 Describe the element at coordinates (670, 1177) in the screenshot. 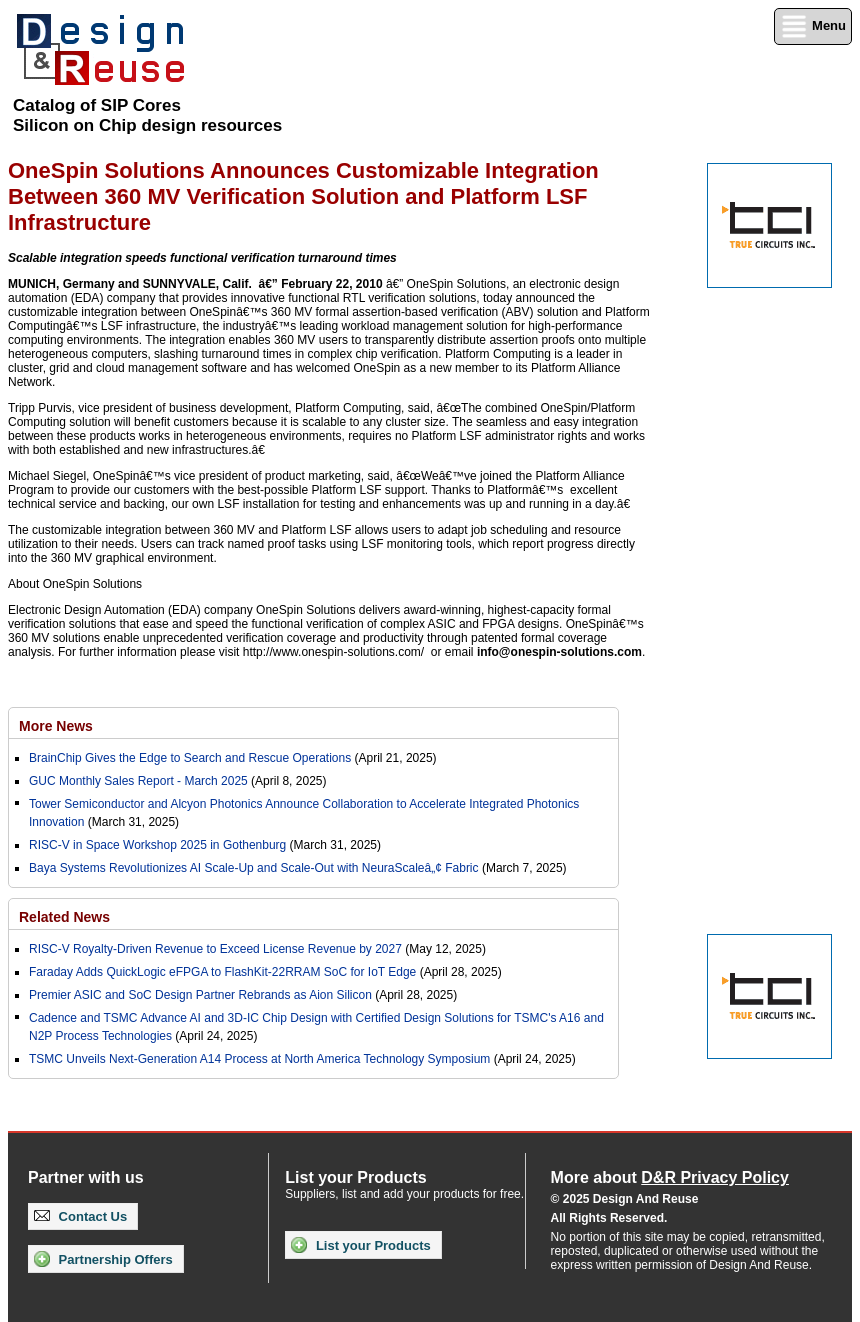

I see `More about` at that location.